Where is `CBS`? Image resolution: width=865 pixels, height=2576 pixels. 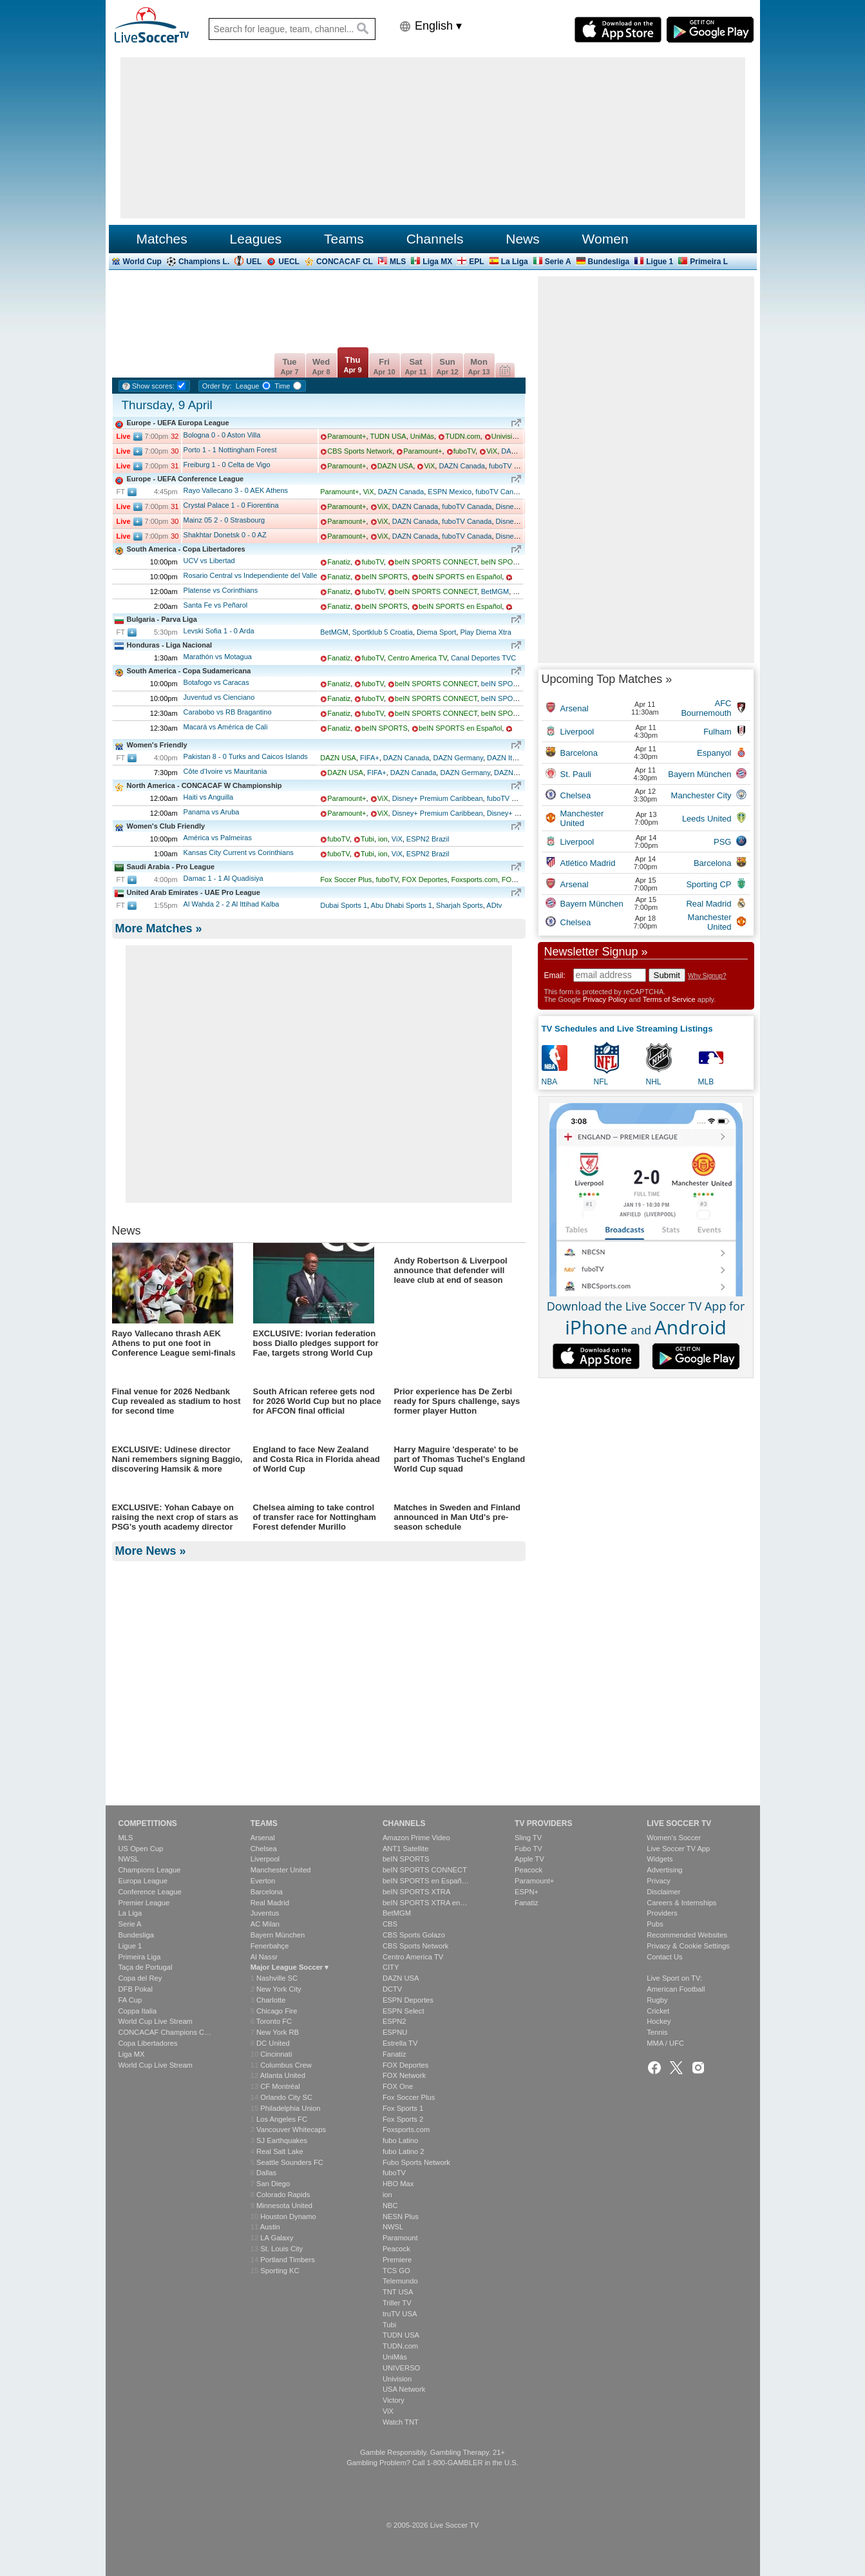
CBS is located at coordinates (390, 1924).